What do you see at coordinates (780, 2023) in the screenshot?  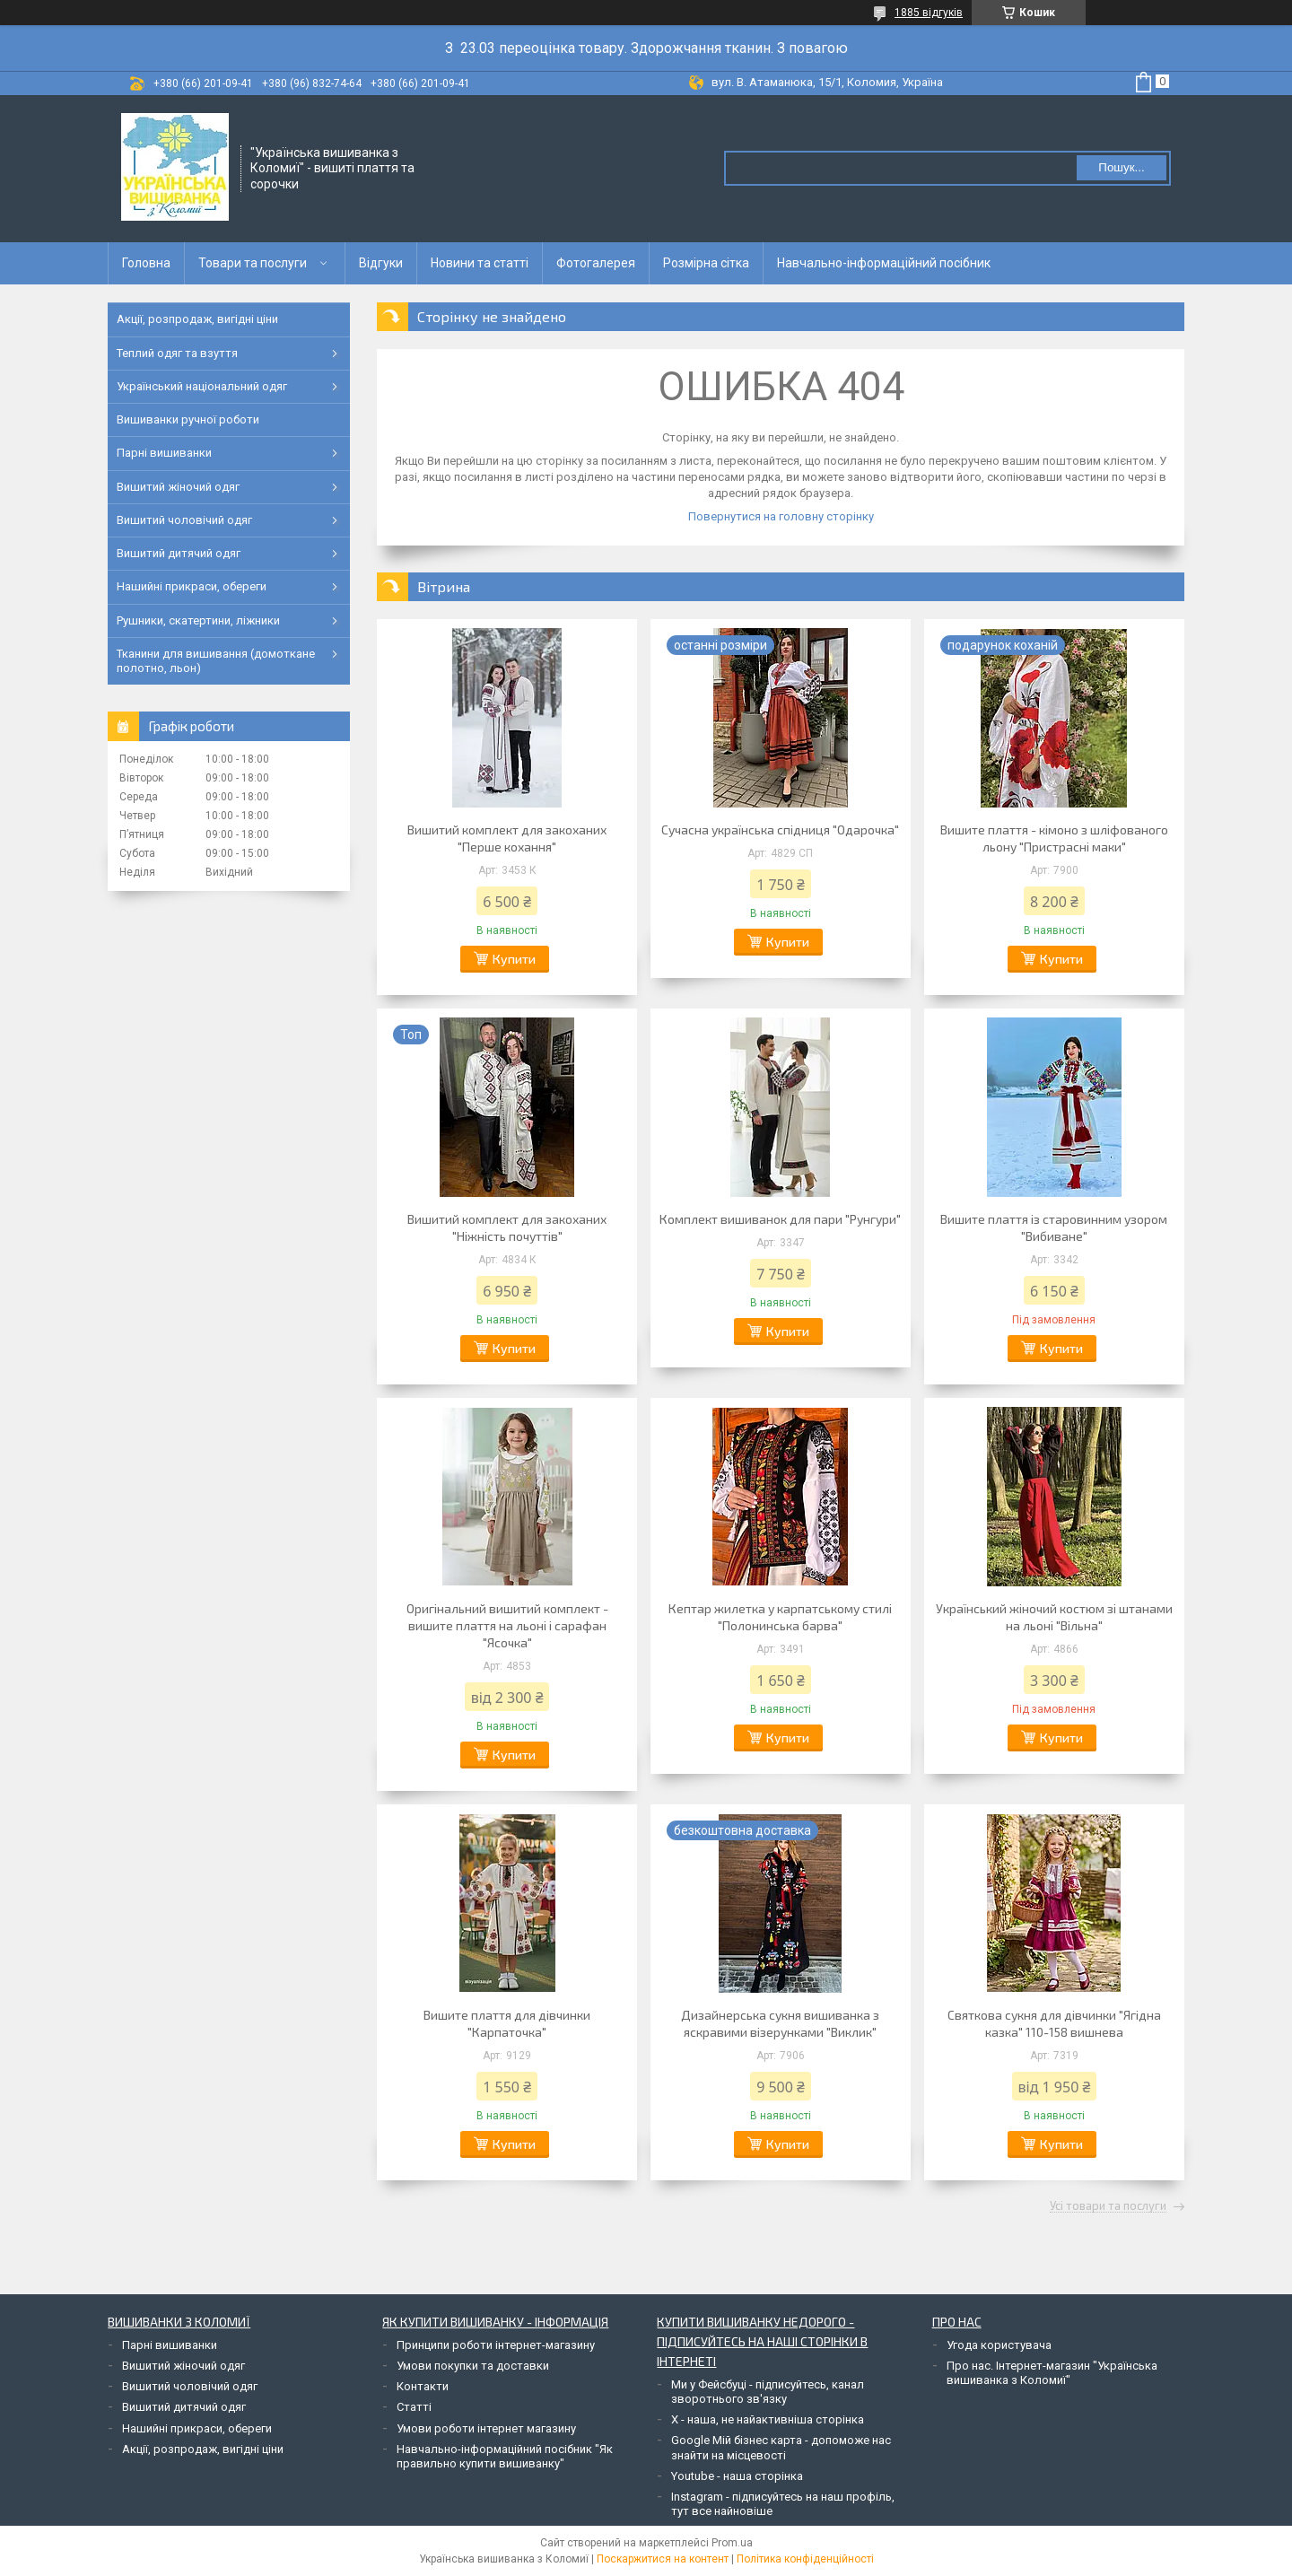 I see `Дизайнерська сукня вишиванка з яскравими візерунками "Виклик"` at bounding box center [780, 2023].